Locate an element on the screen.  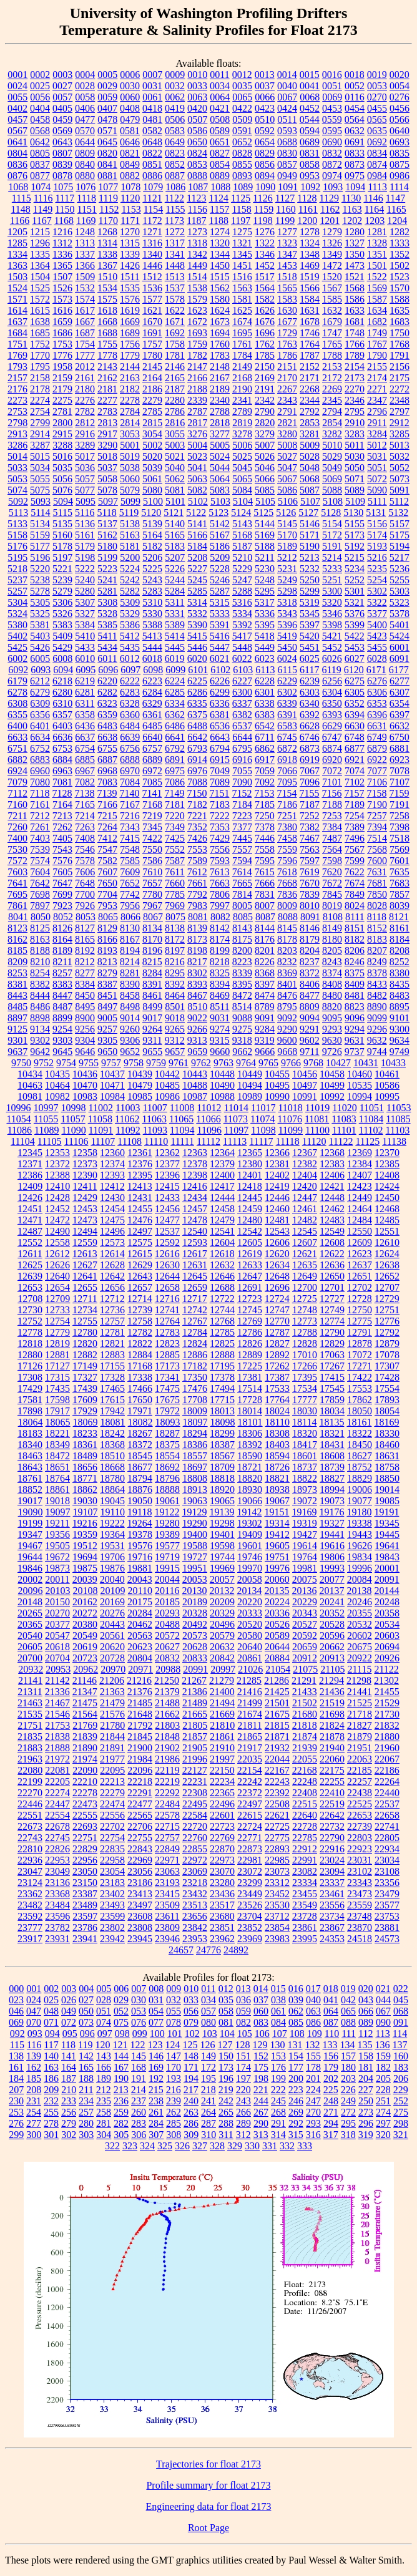
22658 is located at coordinates (387, 1815).